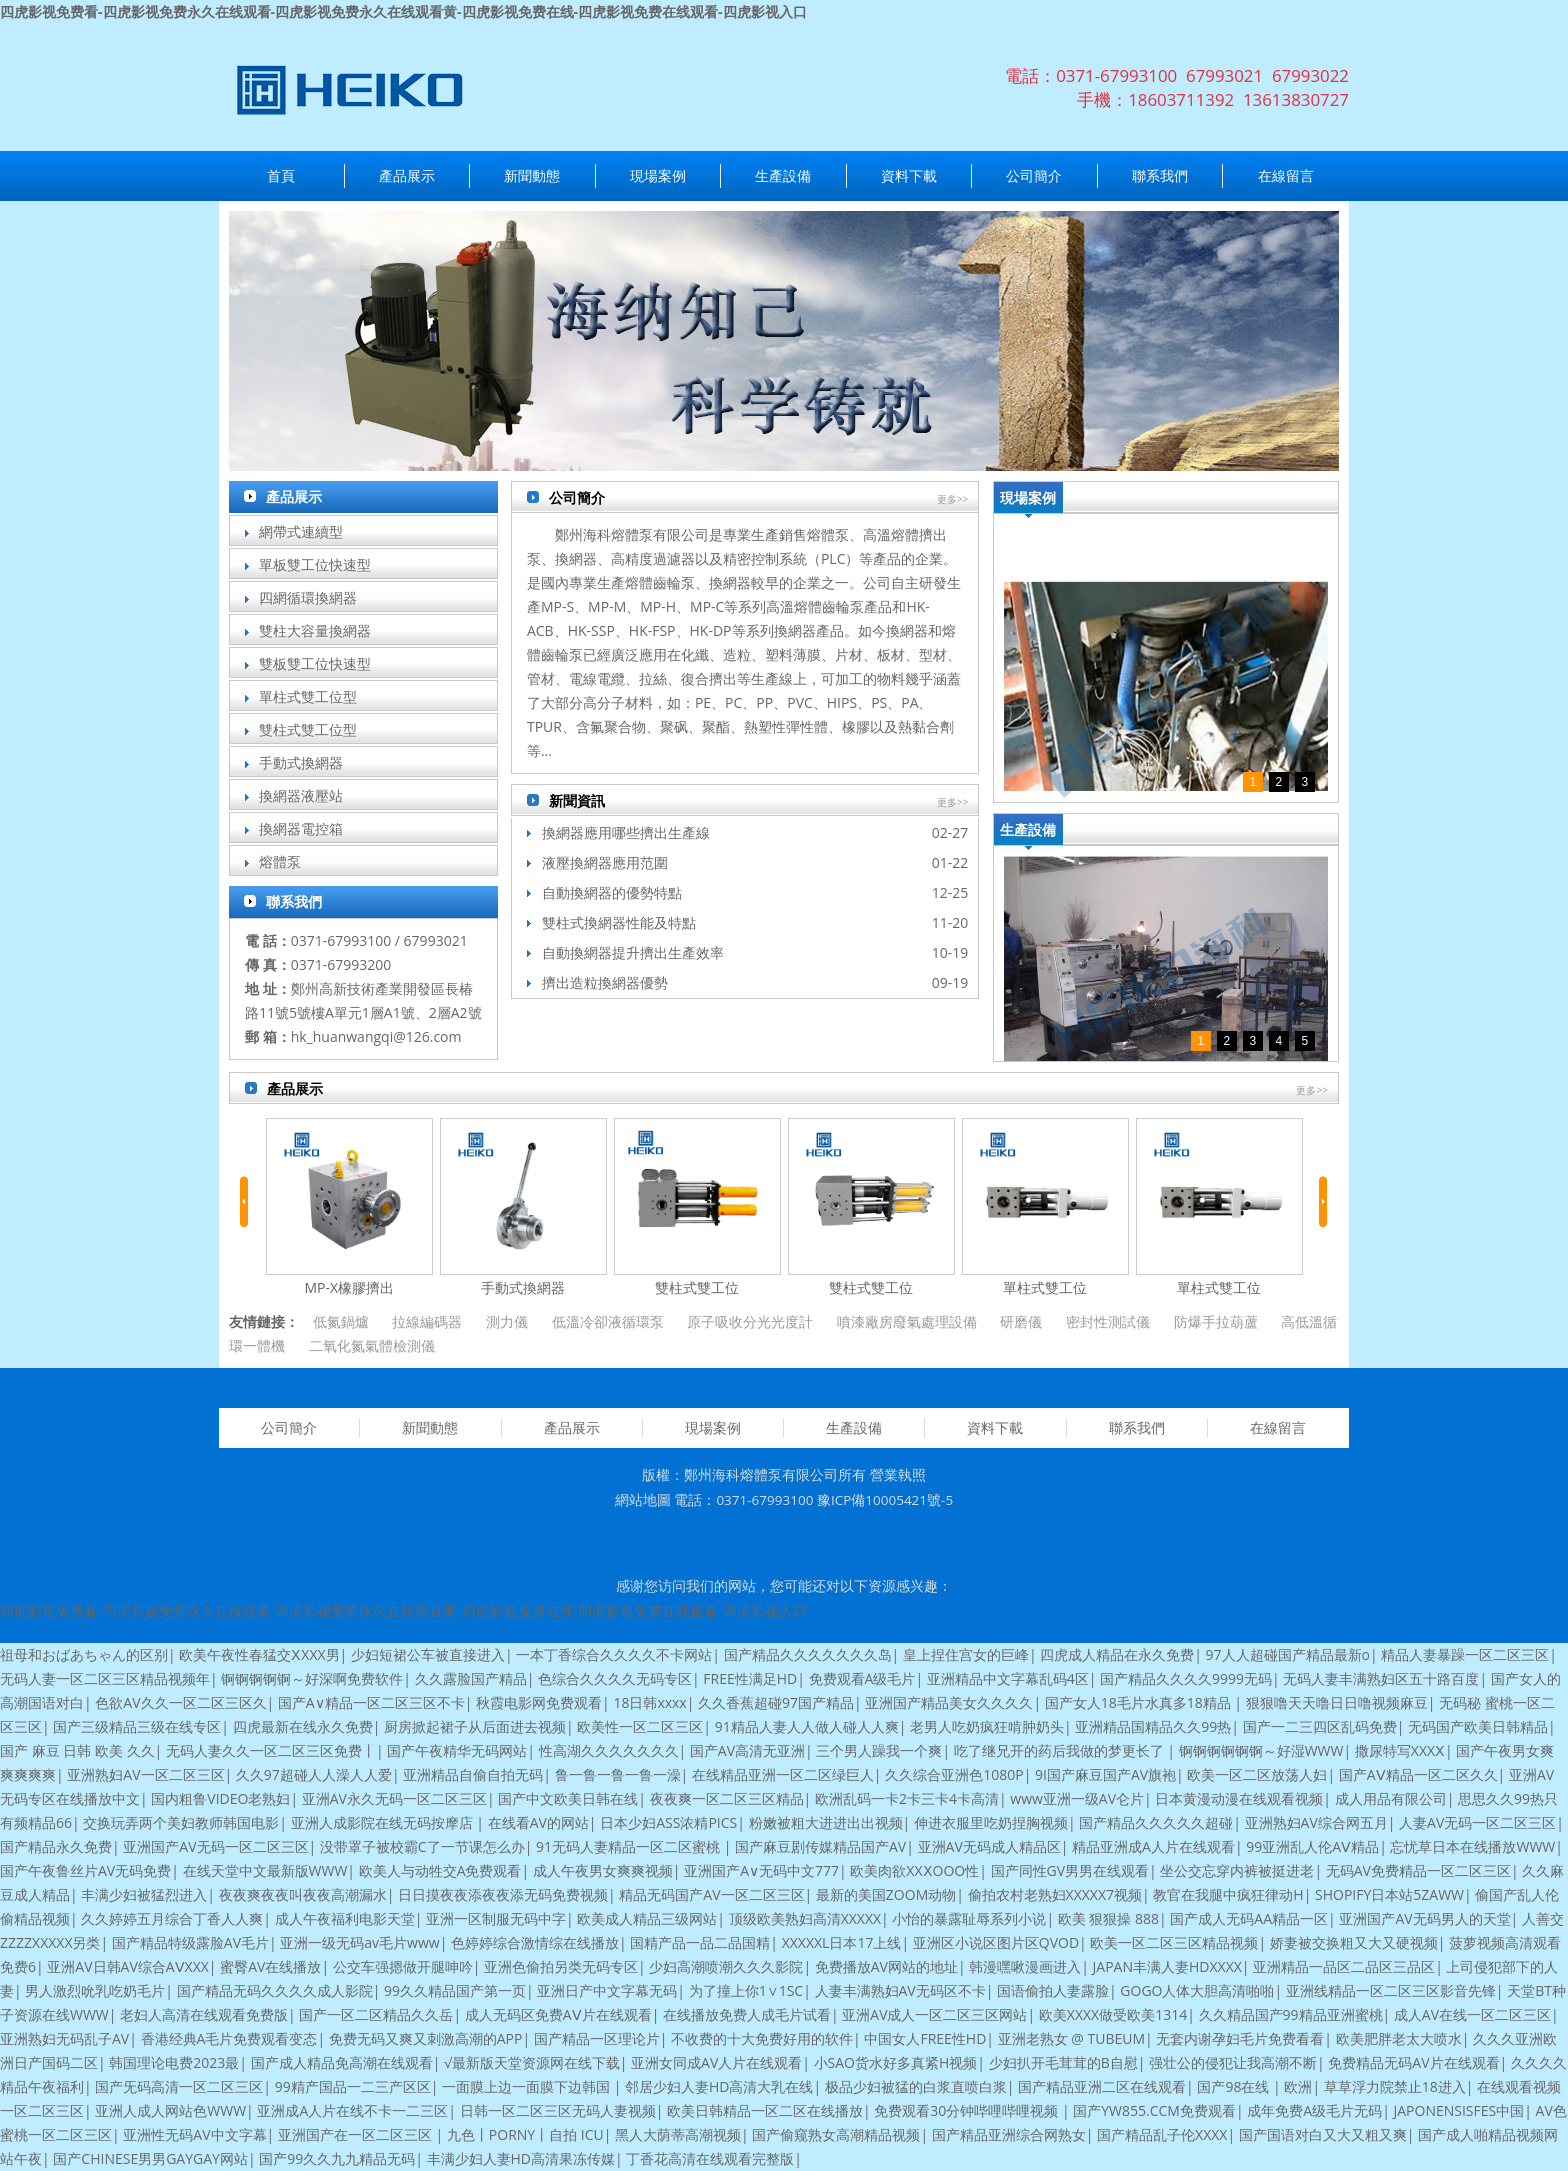 The image size is (1568, 2171). I want to click on 亚洲精品国精品久久99热, so click(1153, 1726).